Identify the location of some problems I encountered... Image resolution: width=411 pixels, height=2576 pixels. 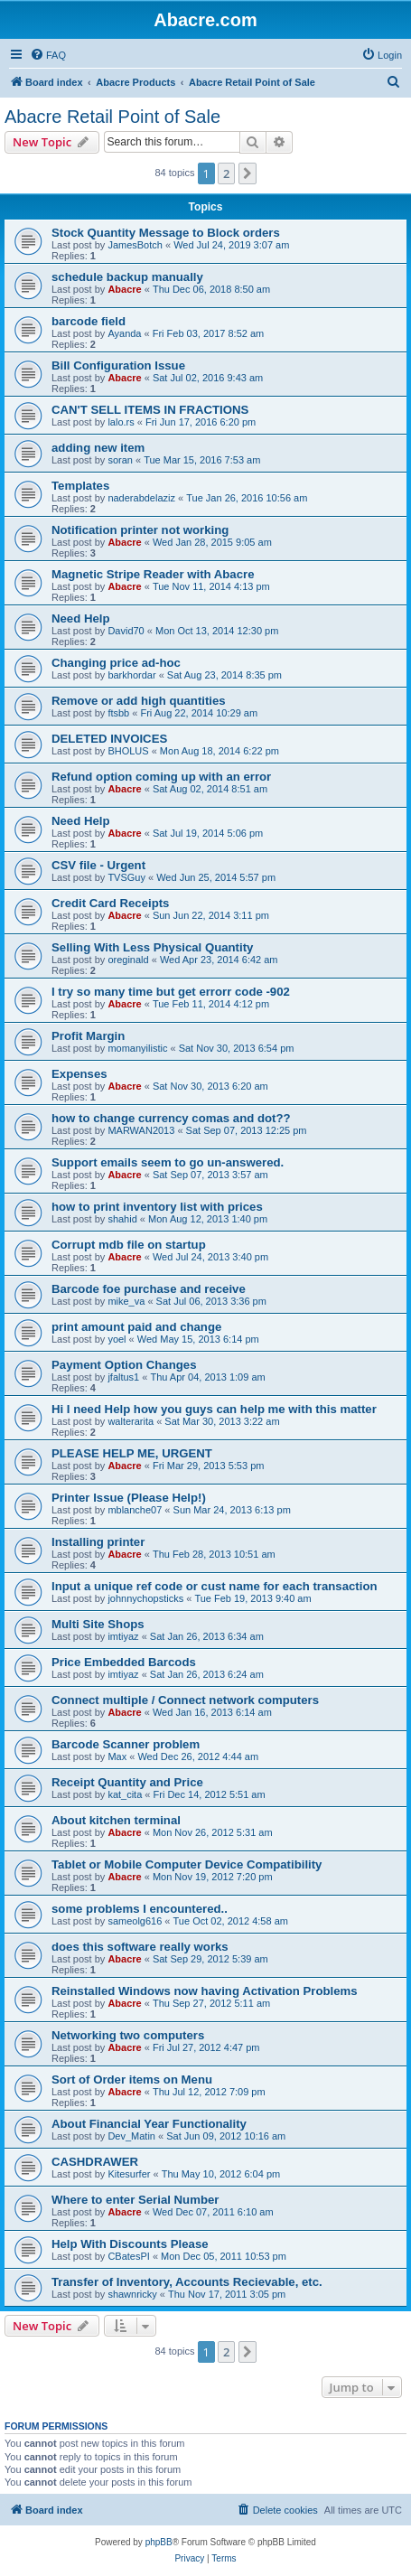
(139, 1909).